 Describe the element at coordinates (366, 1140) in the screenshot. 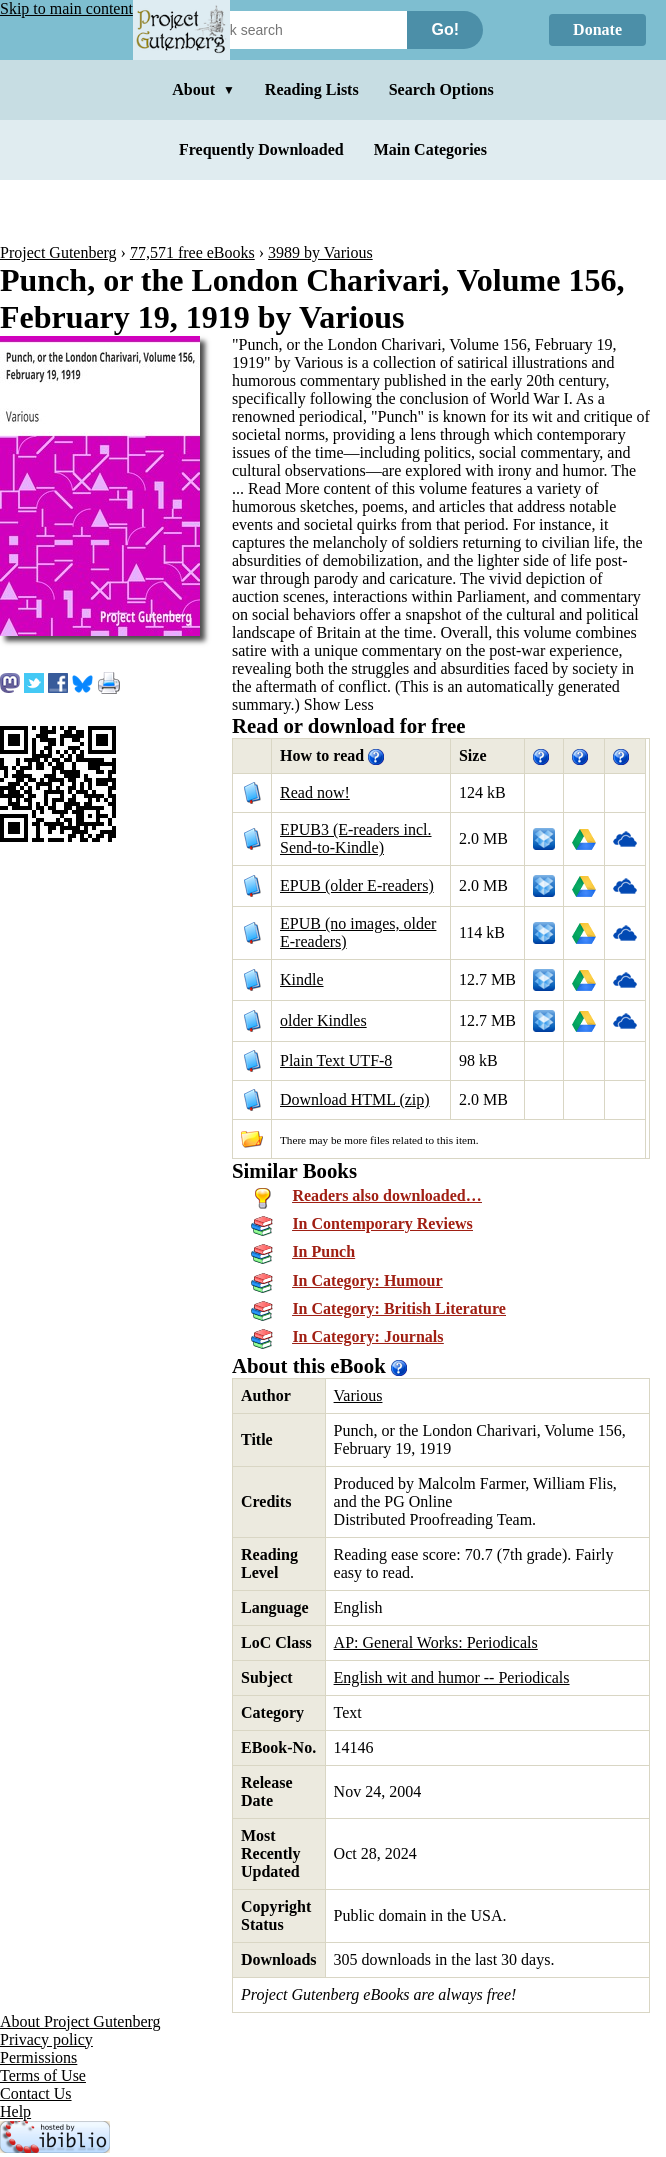

I see `more files` at that location.